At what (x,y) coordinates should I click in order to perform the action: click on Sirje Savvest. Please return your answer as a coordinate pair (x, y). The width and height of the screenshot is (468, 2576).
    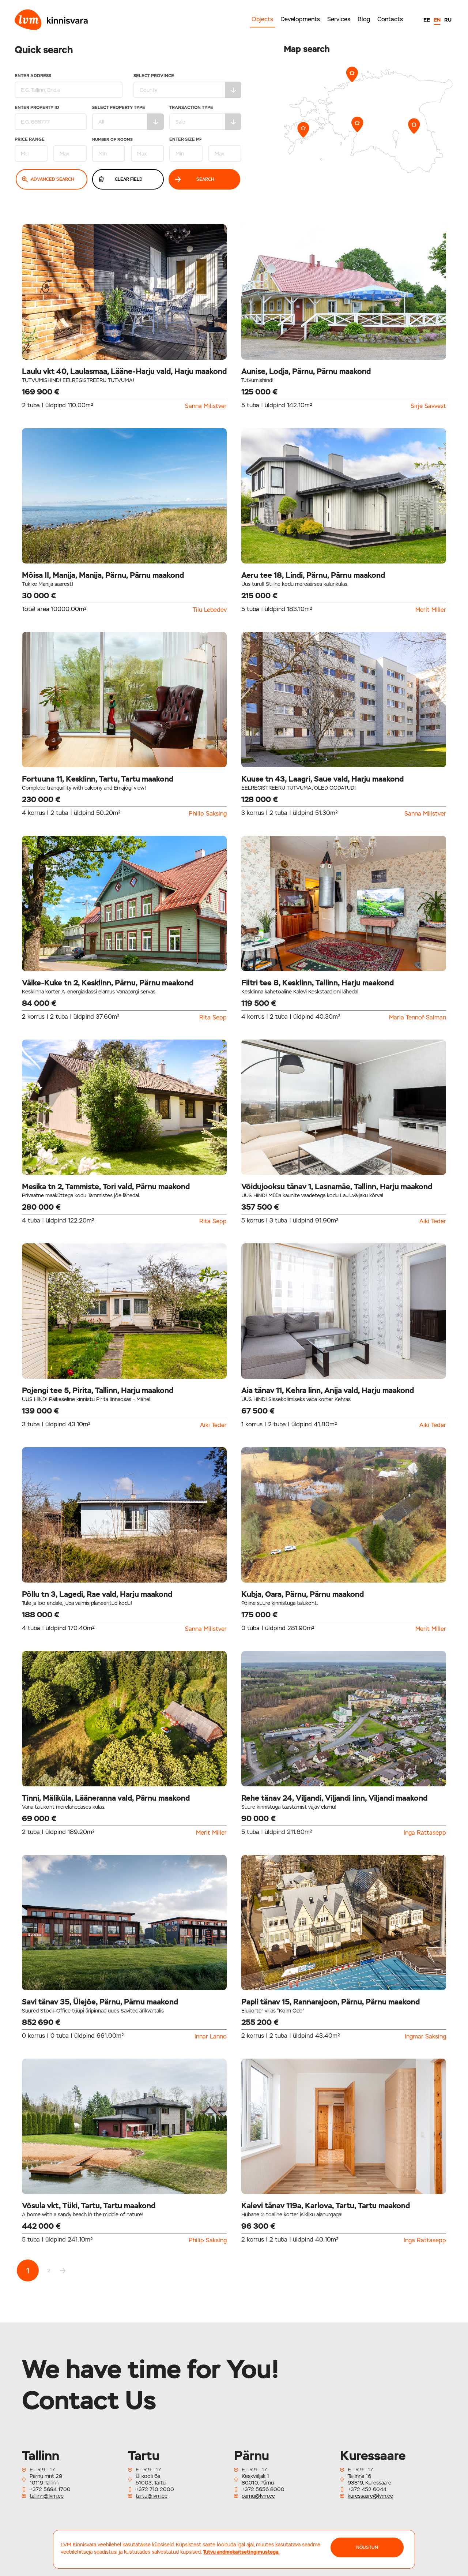
    Looking at the image, I should click on (428, 406).